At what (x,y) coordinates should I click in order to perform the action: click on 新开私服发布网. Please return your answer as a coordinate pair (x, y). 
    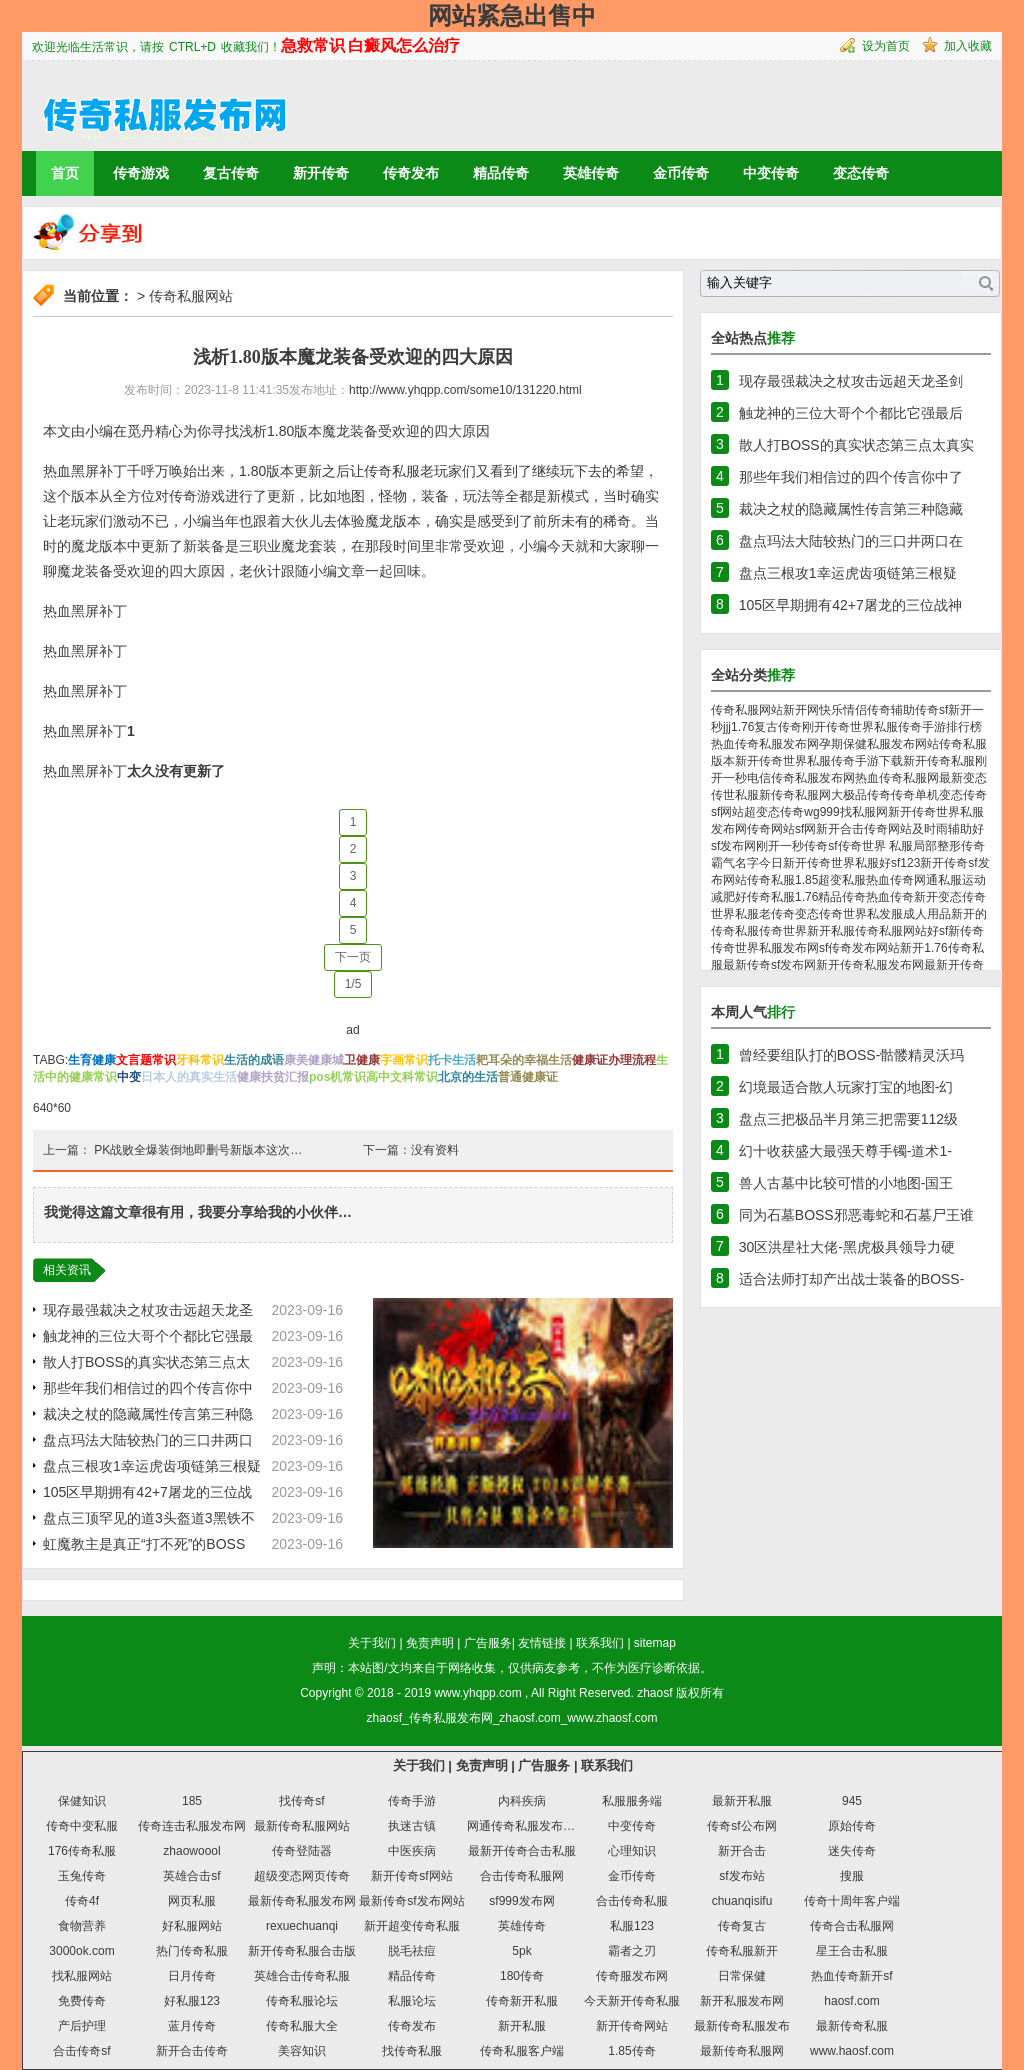
    Looking at the image, I should click on (742, 2001).